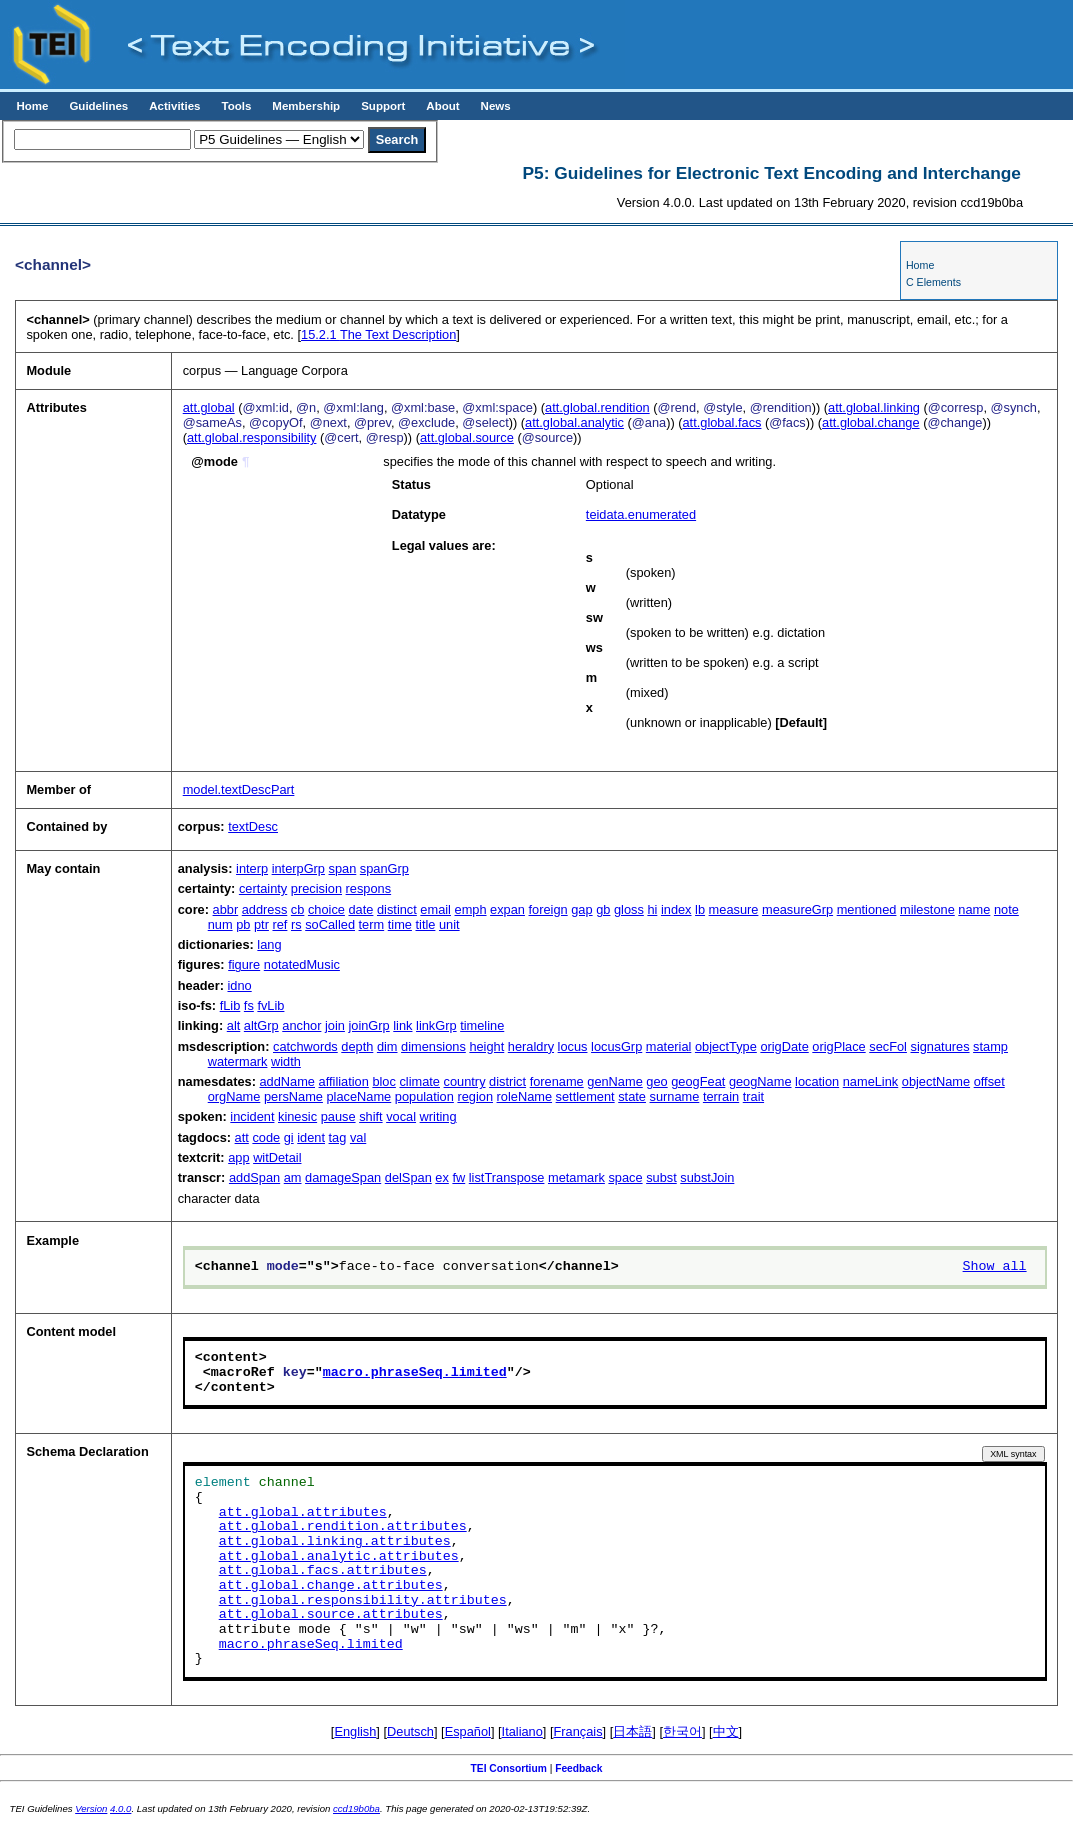  Describe the element at coordinates (344, 1081) in the screenshot. I see `affiliation` at that location.